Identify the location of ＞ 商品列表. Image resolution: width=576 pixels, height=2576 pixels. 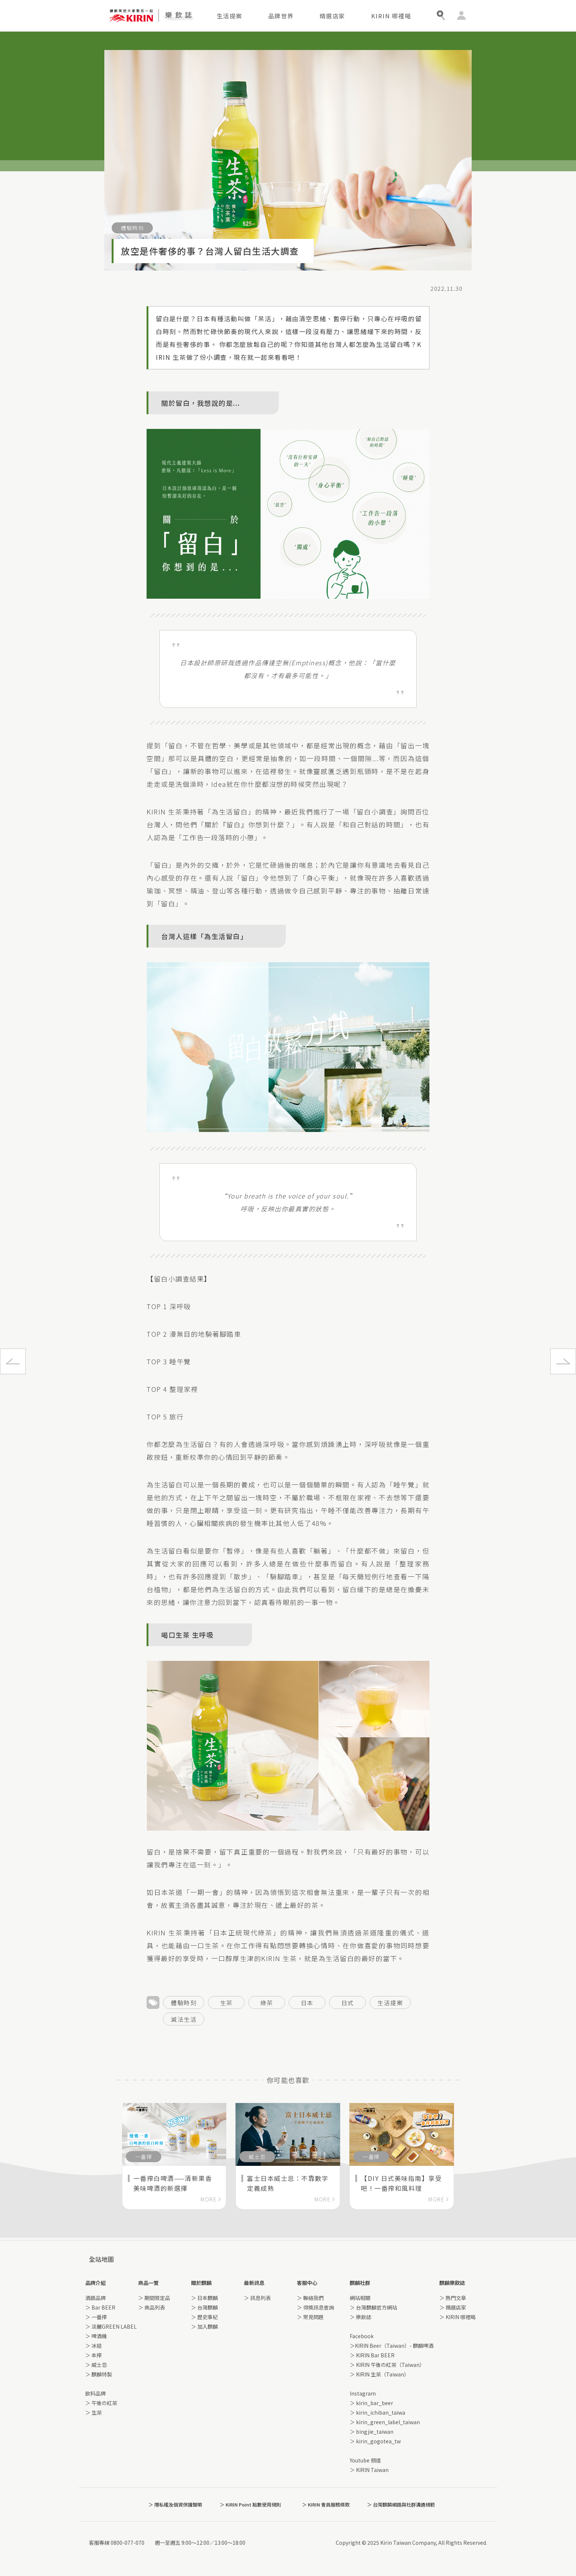
(151, 2307).